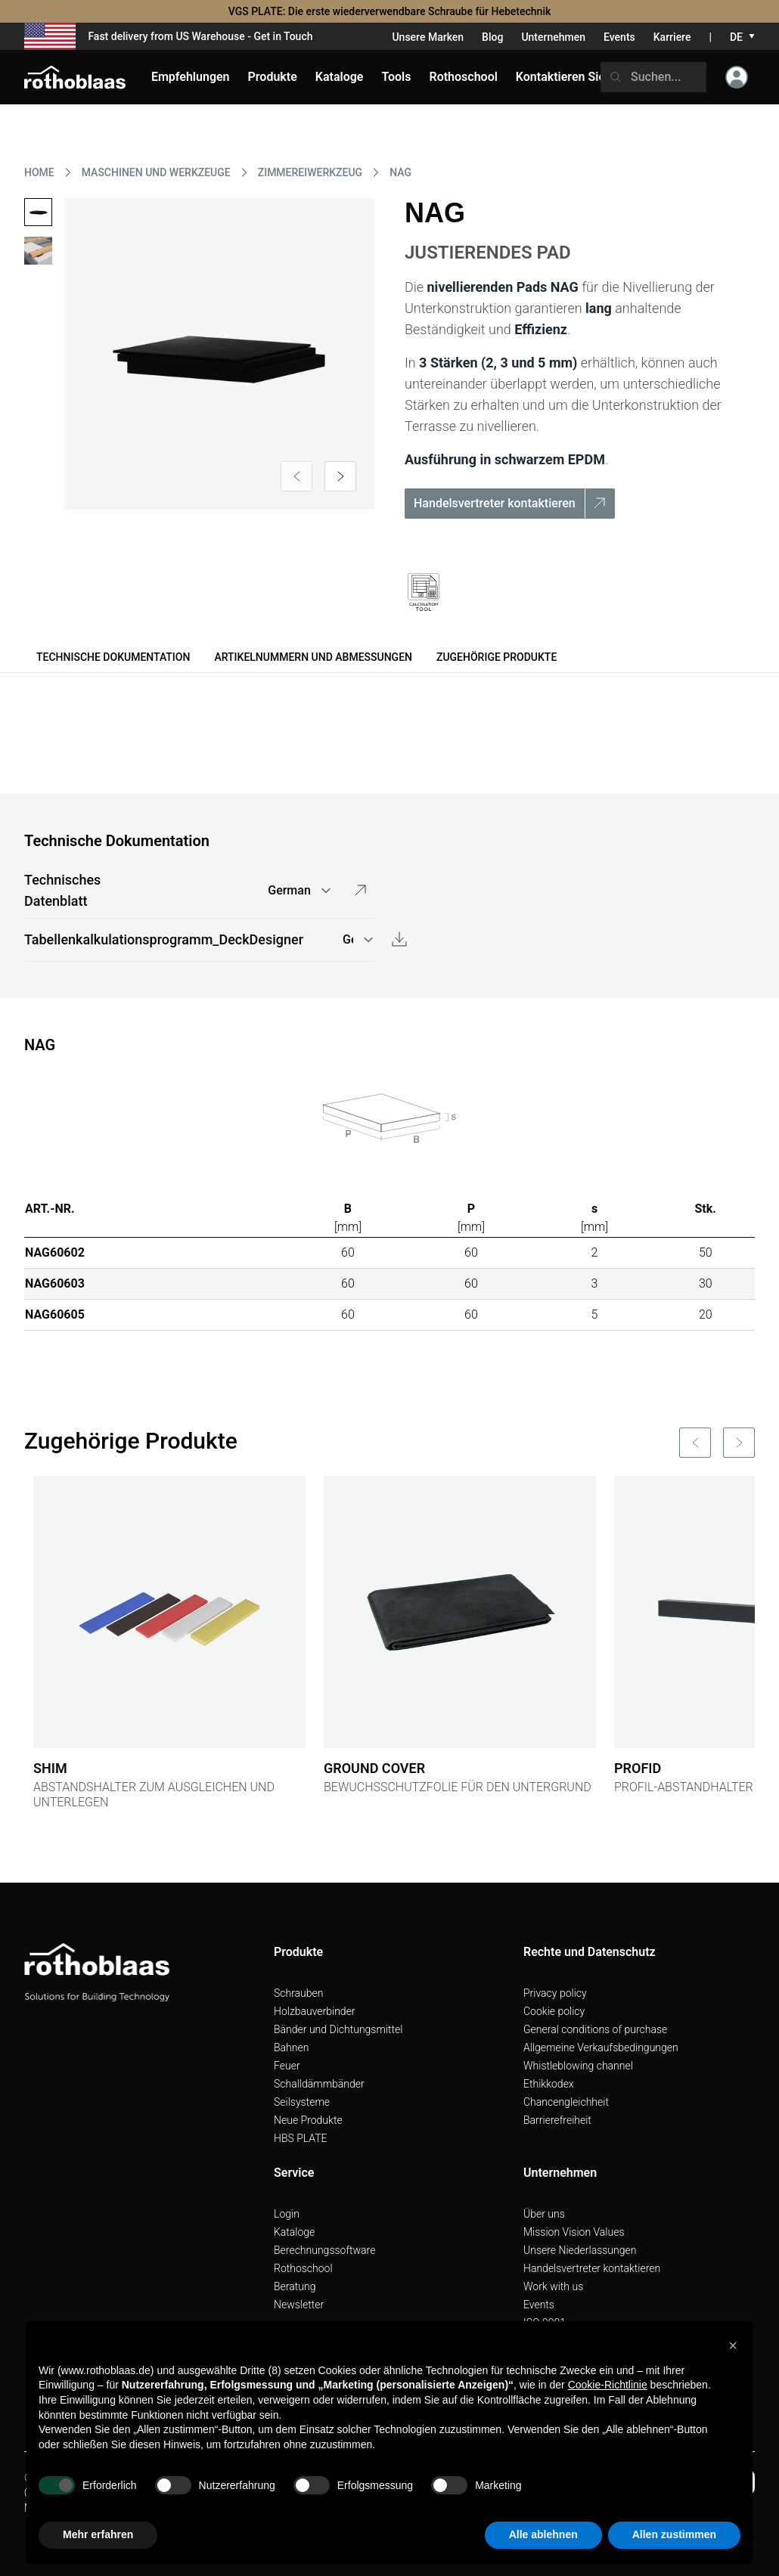  Describe the element at coordinates (548, 2084) in the screenshot. I see `Ethikkodex` at that location.